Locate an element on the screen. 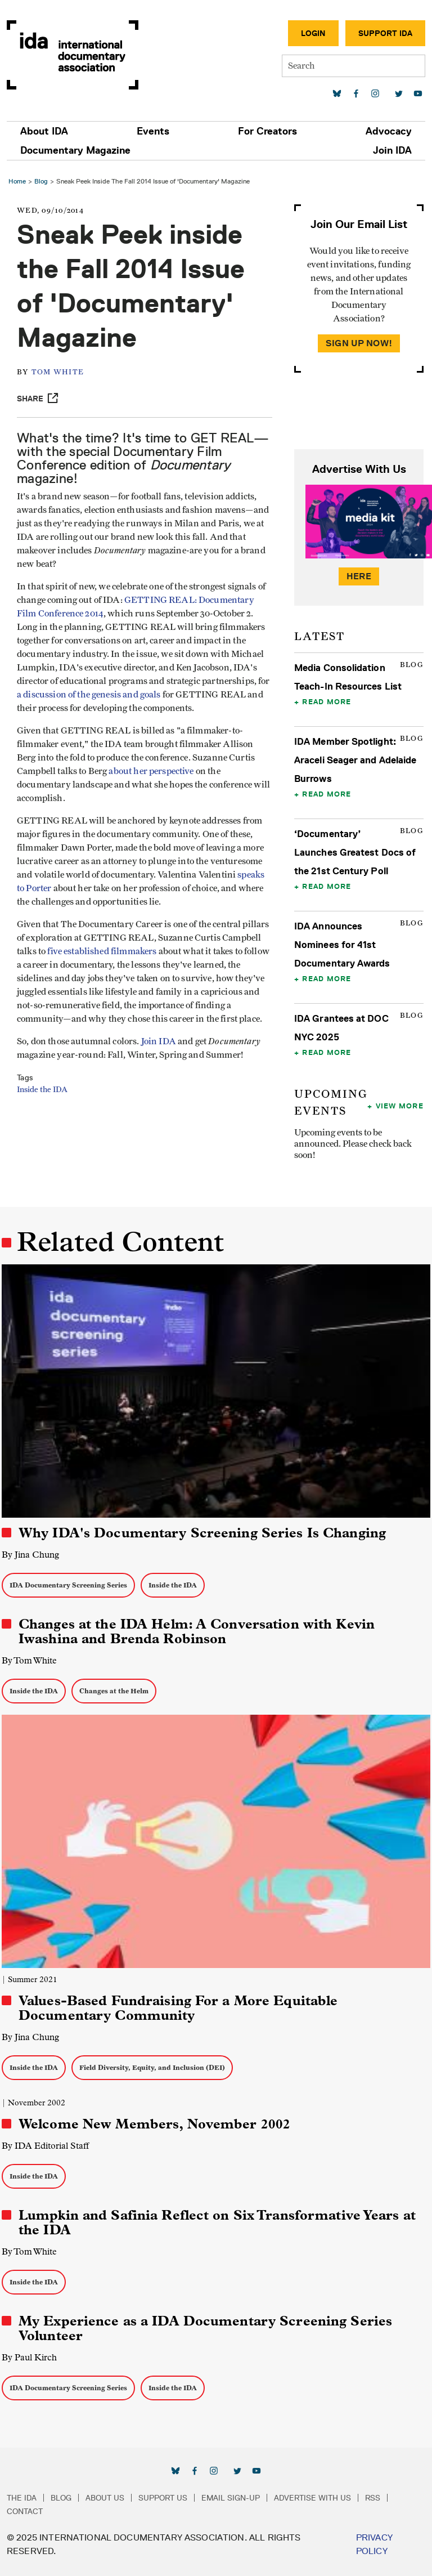 The width and height of the screenshot is (432, 2576). Events is located at coordinates (153, 131).